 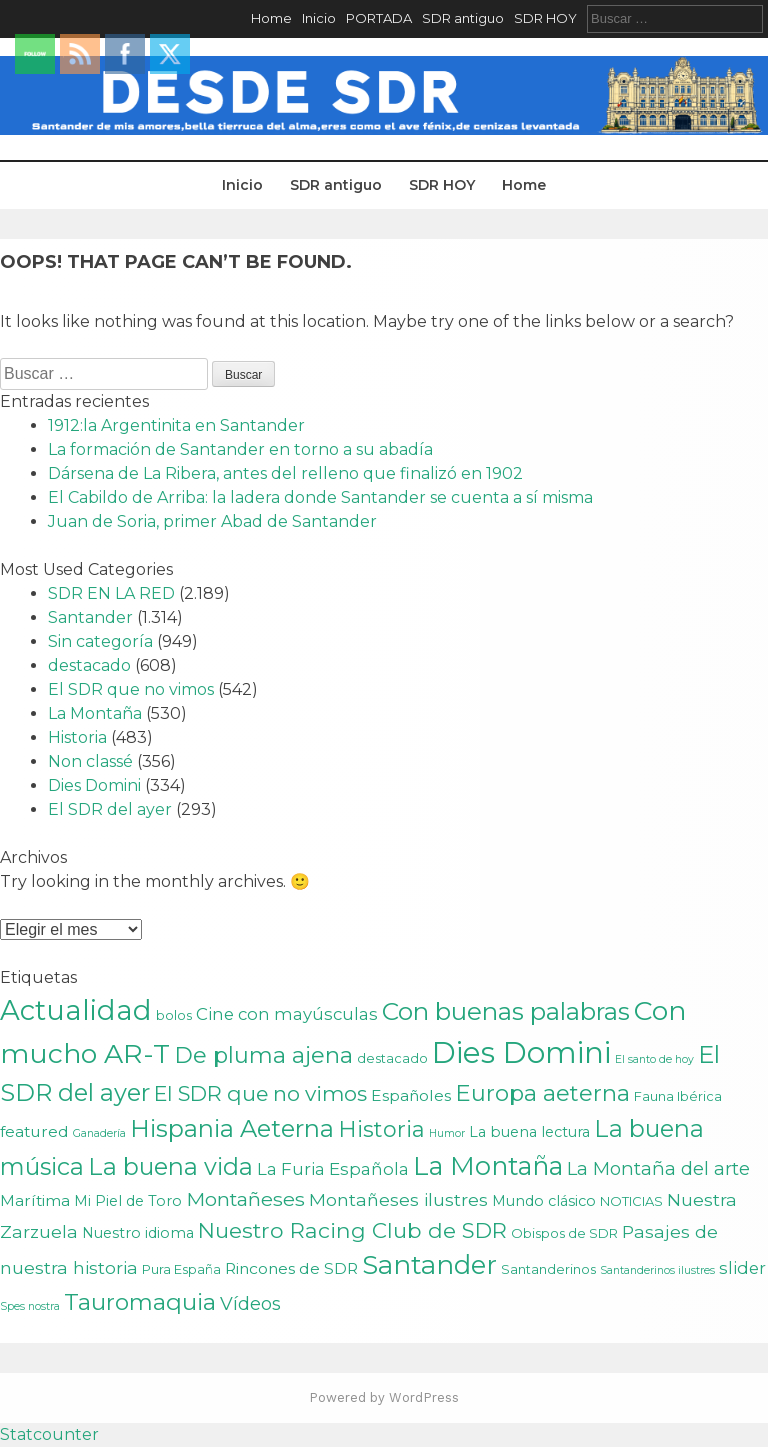 What do you see at coordinates (176, 425) in the screenshot?
I see `1912:la Argentinita en Santander` at bounding box center [176, 425].